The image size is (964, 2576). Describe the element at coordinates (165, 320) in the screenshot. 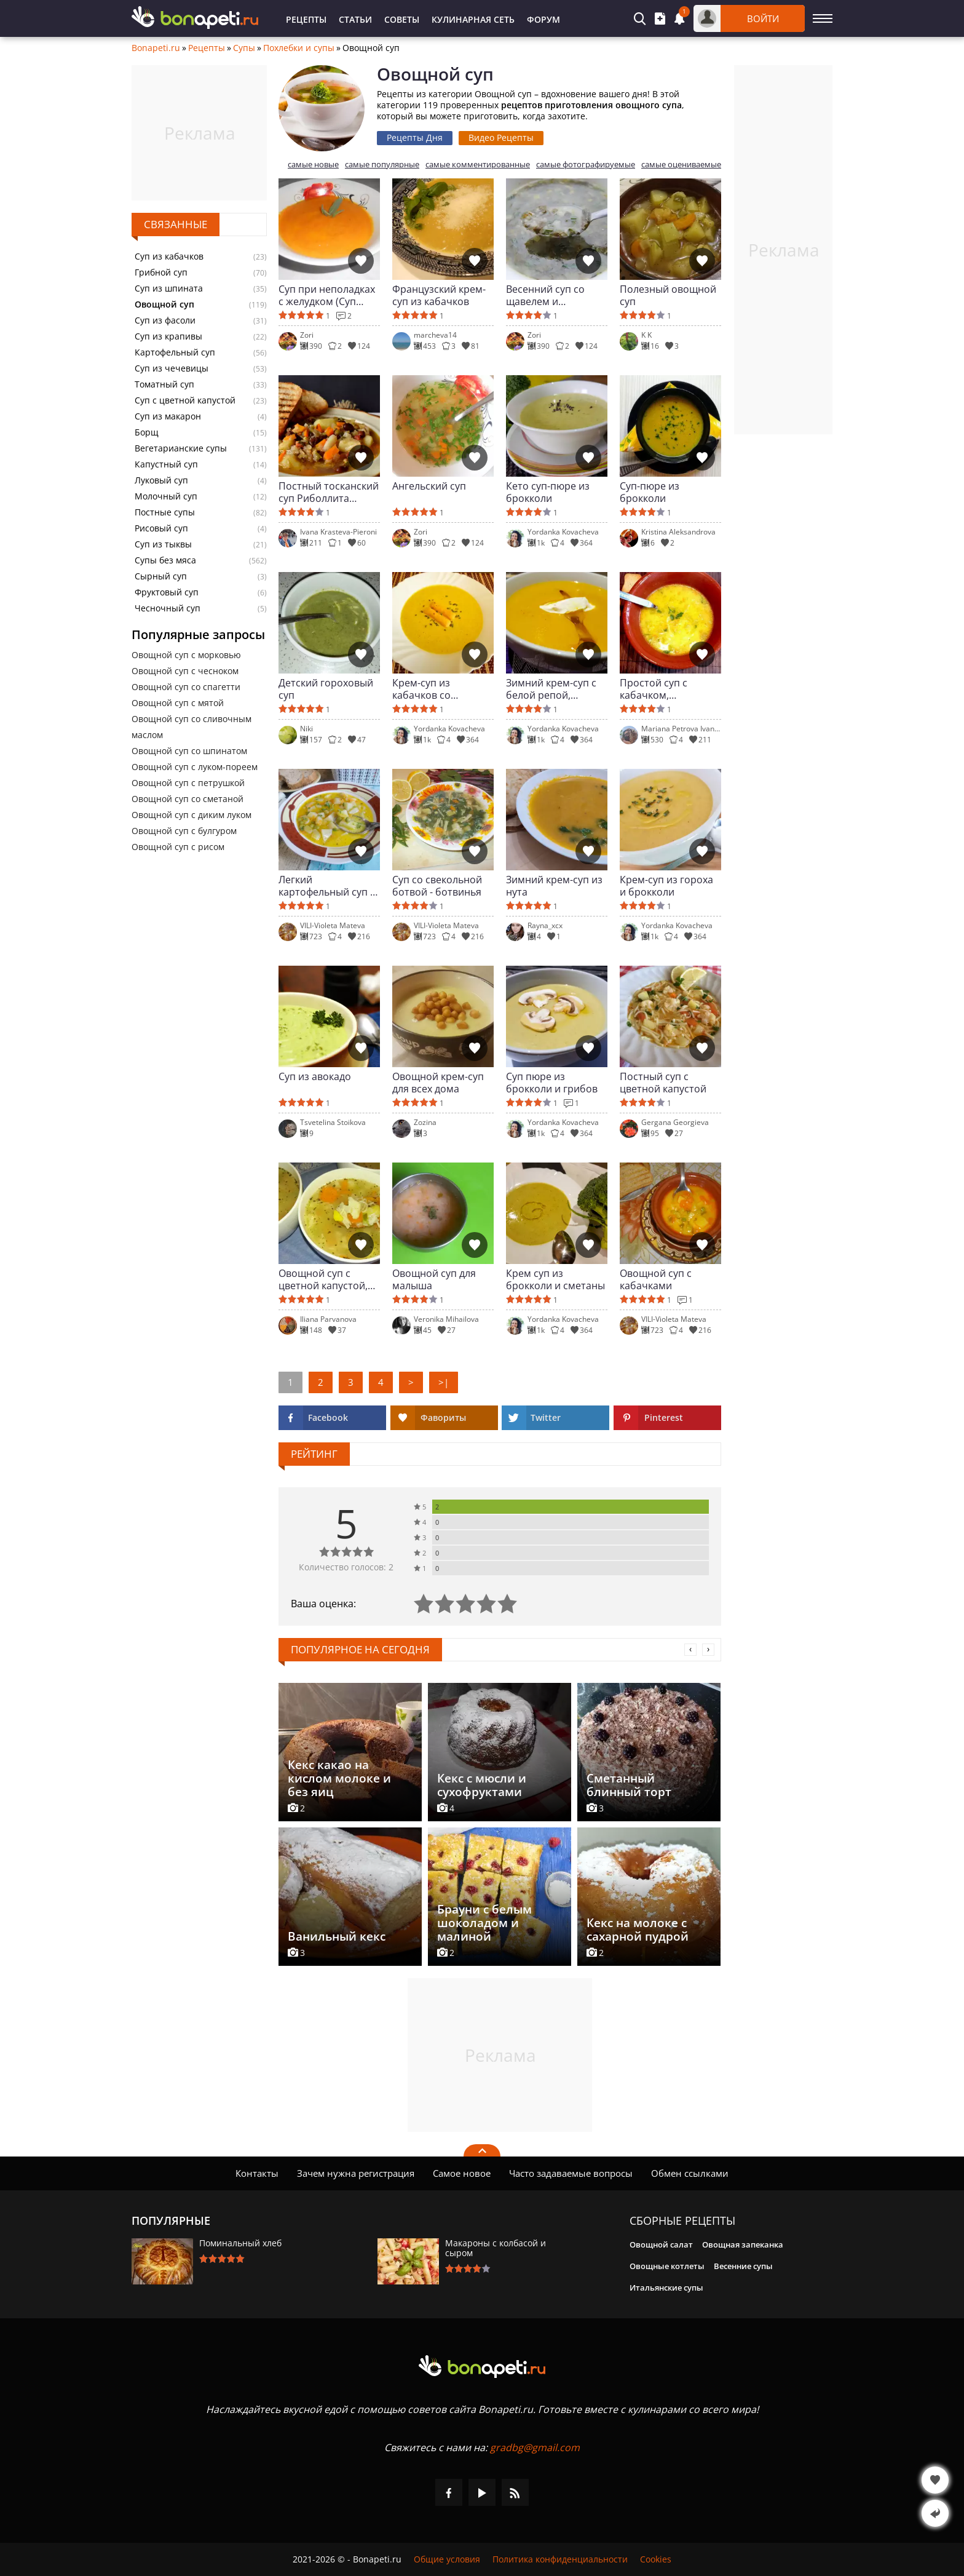

I see `Суп из фасоли` at that location.